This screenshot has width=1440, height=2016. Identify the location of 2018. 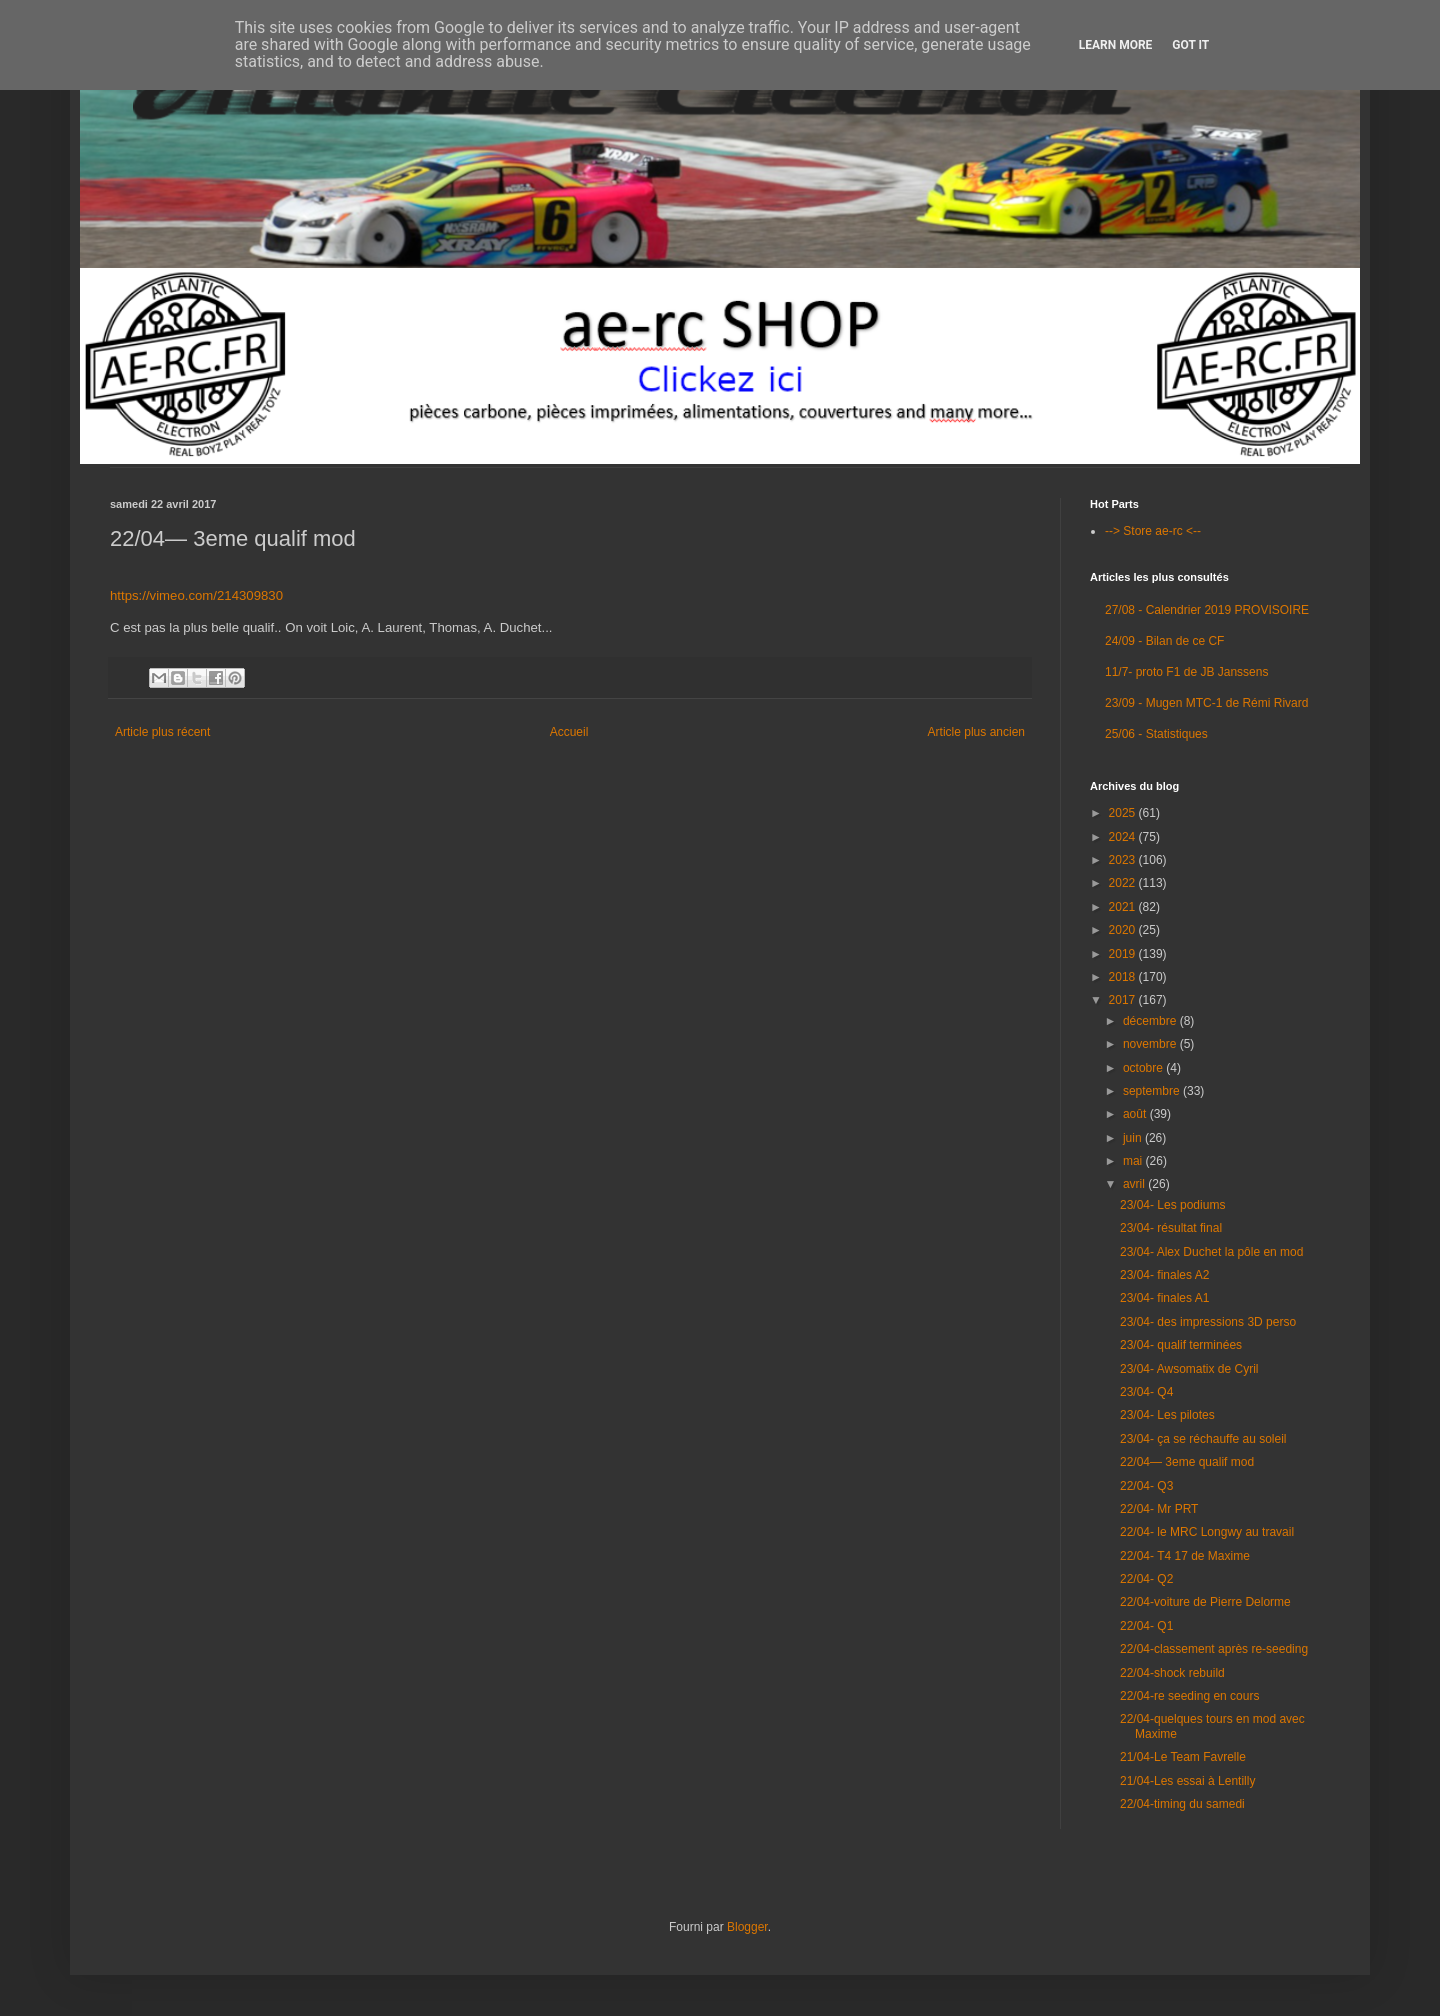
(1124, 977).